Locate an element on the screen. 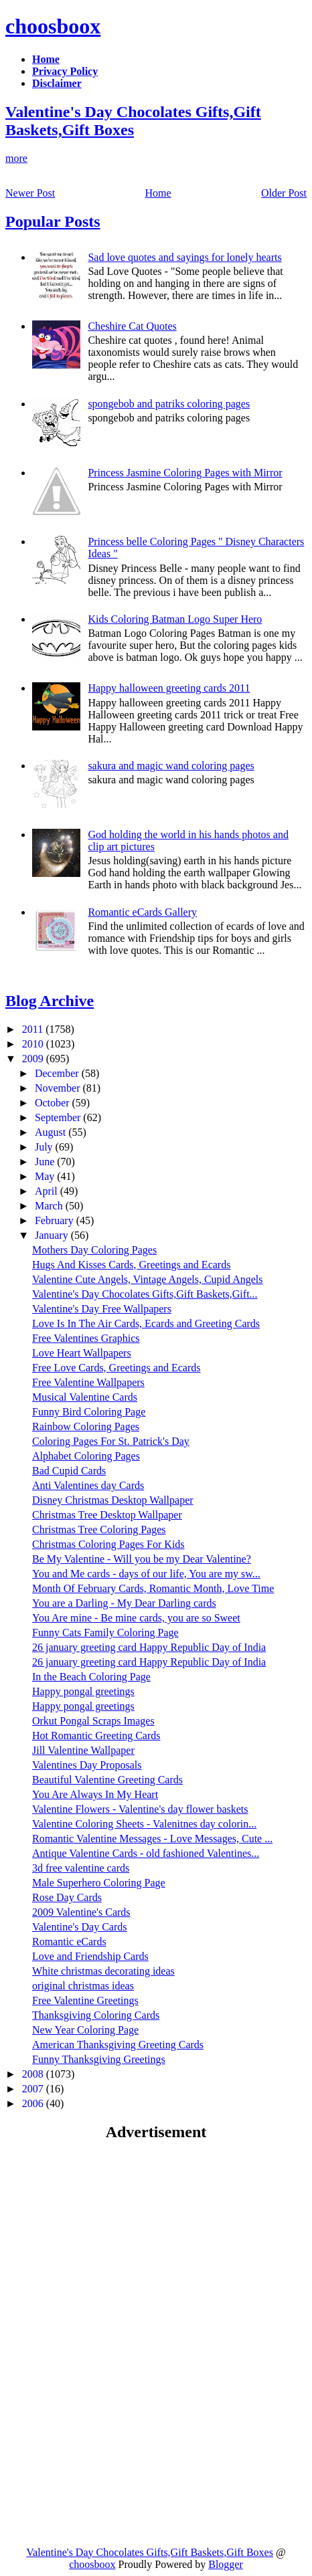  Princess Jasmine Coloring Pages with Mirror is located at coordinates (185, 472).